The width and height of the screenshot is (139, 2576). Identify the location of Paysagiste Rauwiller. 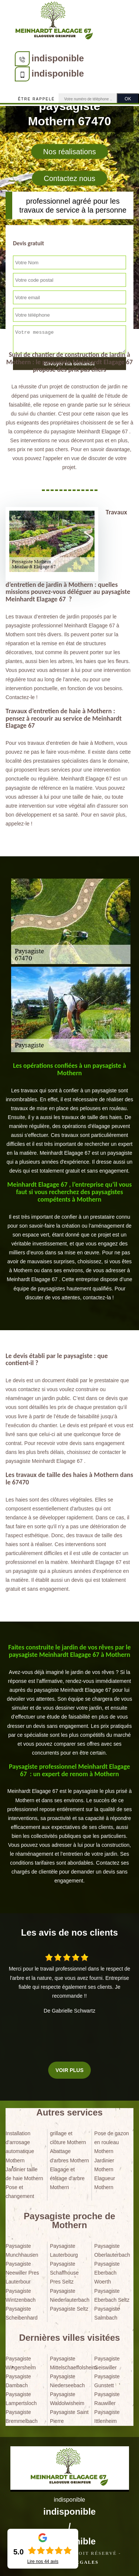
(106, 2398).